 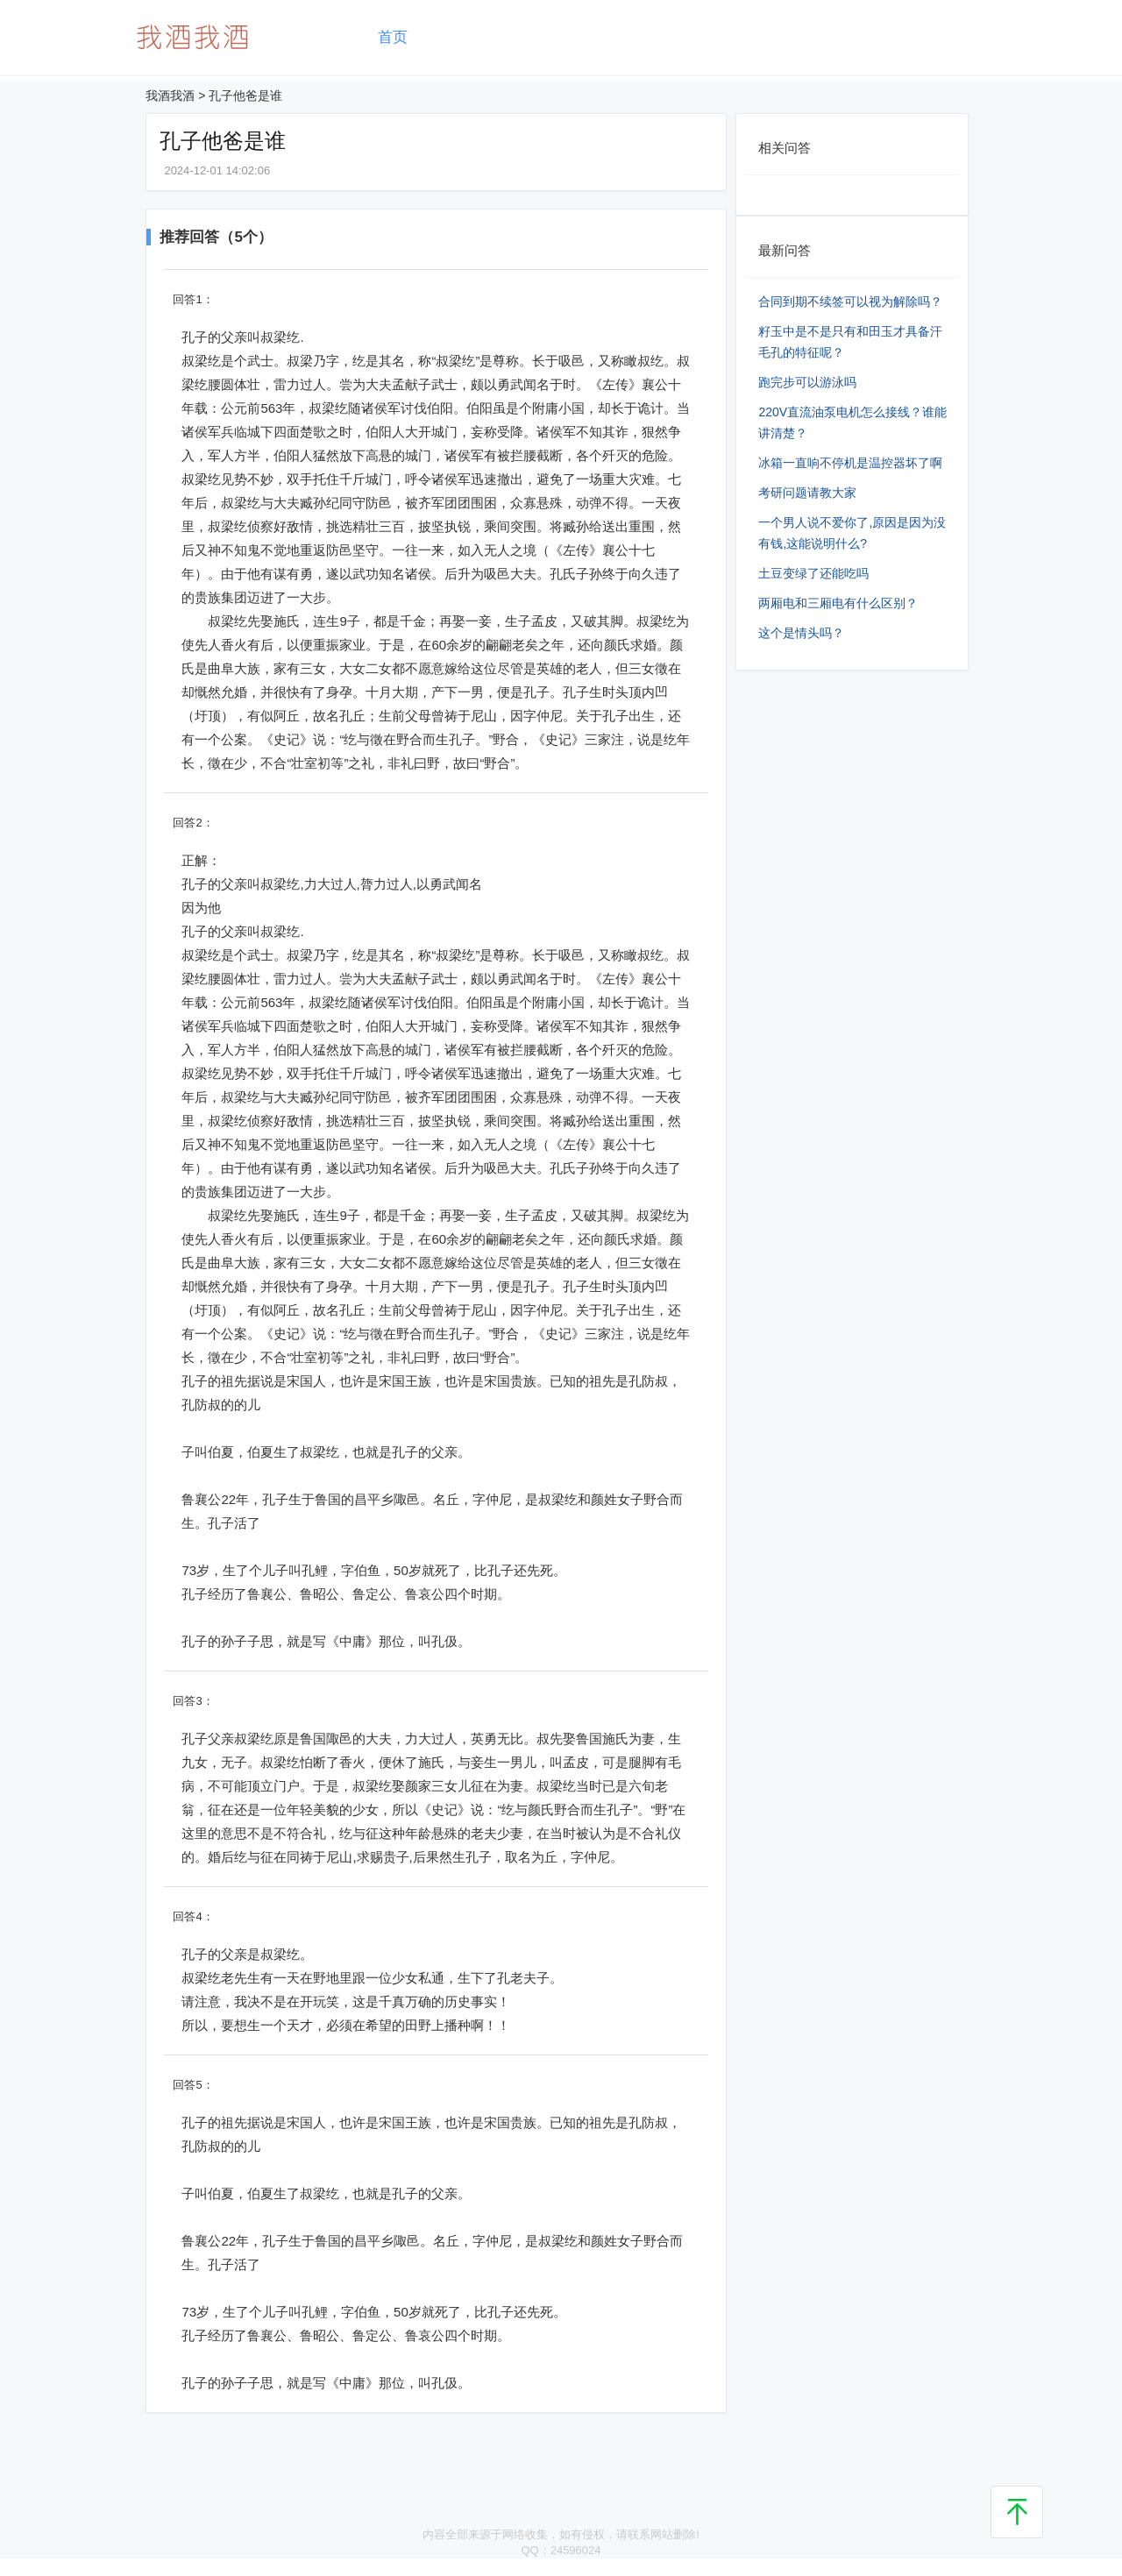 What do you see at coordinates (801, 633) in the screenshot?
I see `这个是情头吗？` at bounding box center [801, 633].